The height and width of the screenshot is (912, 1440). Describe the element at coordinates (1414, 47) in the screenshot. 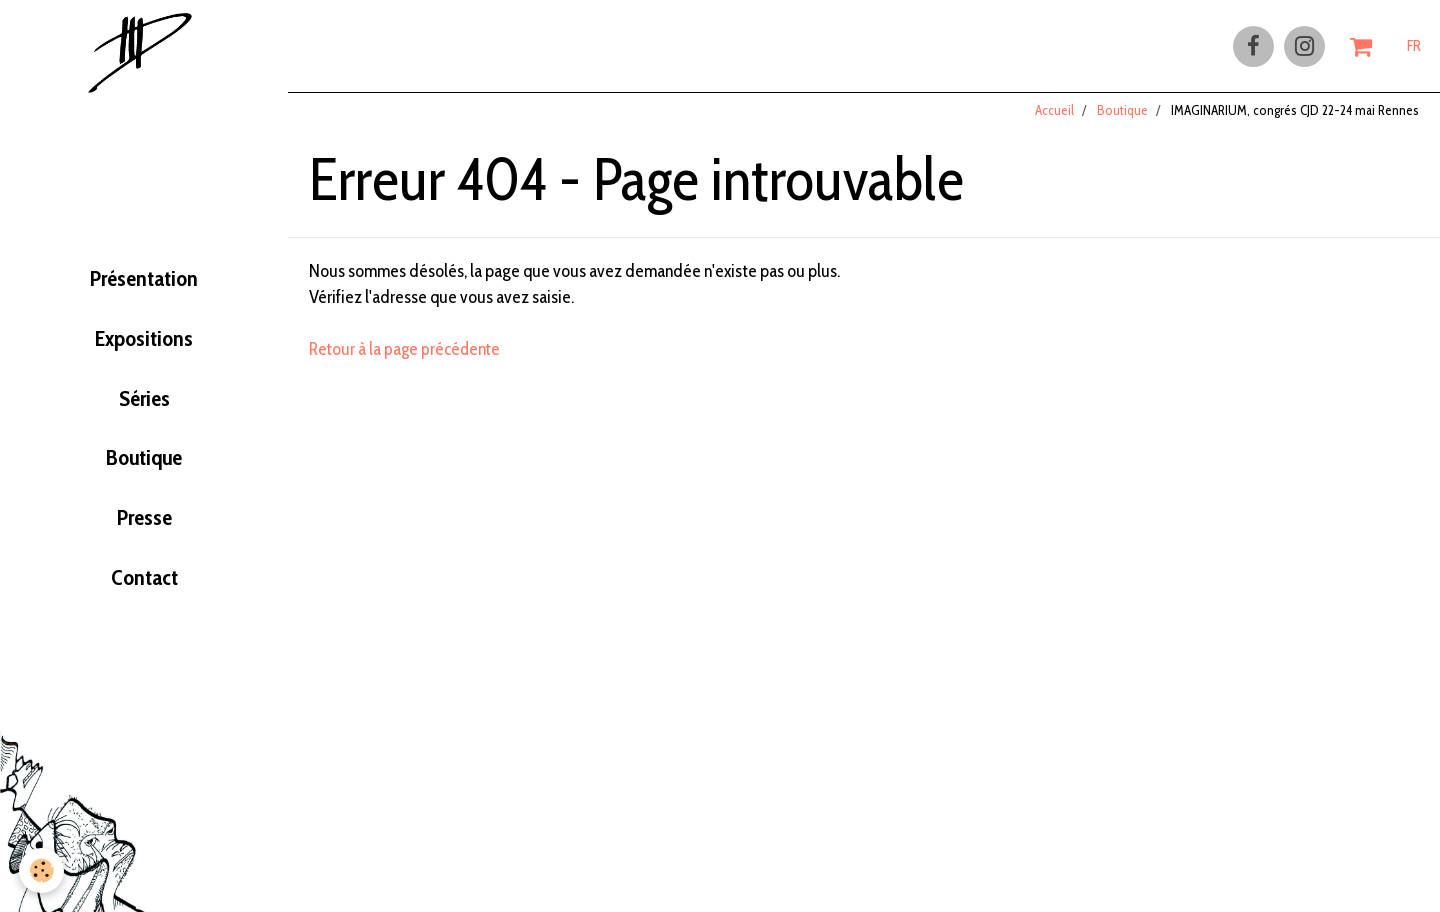

I see `FR` at that location.